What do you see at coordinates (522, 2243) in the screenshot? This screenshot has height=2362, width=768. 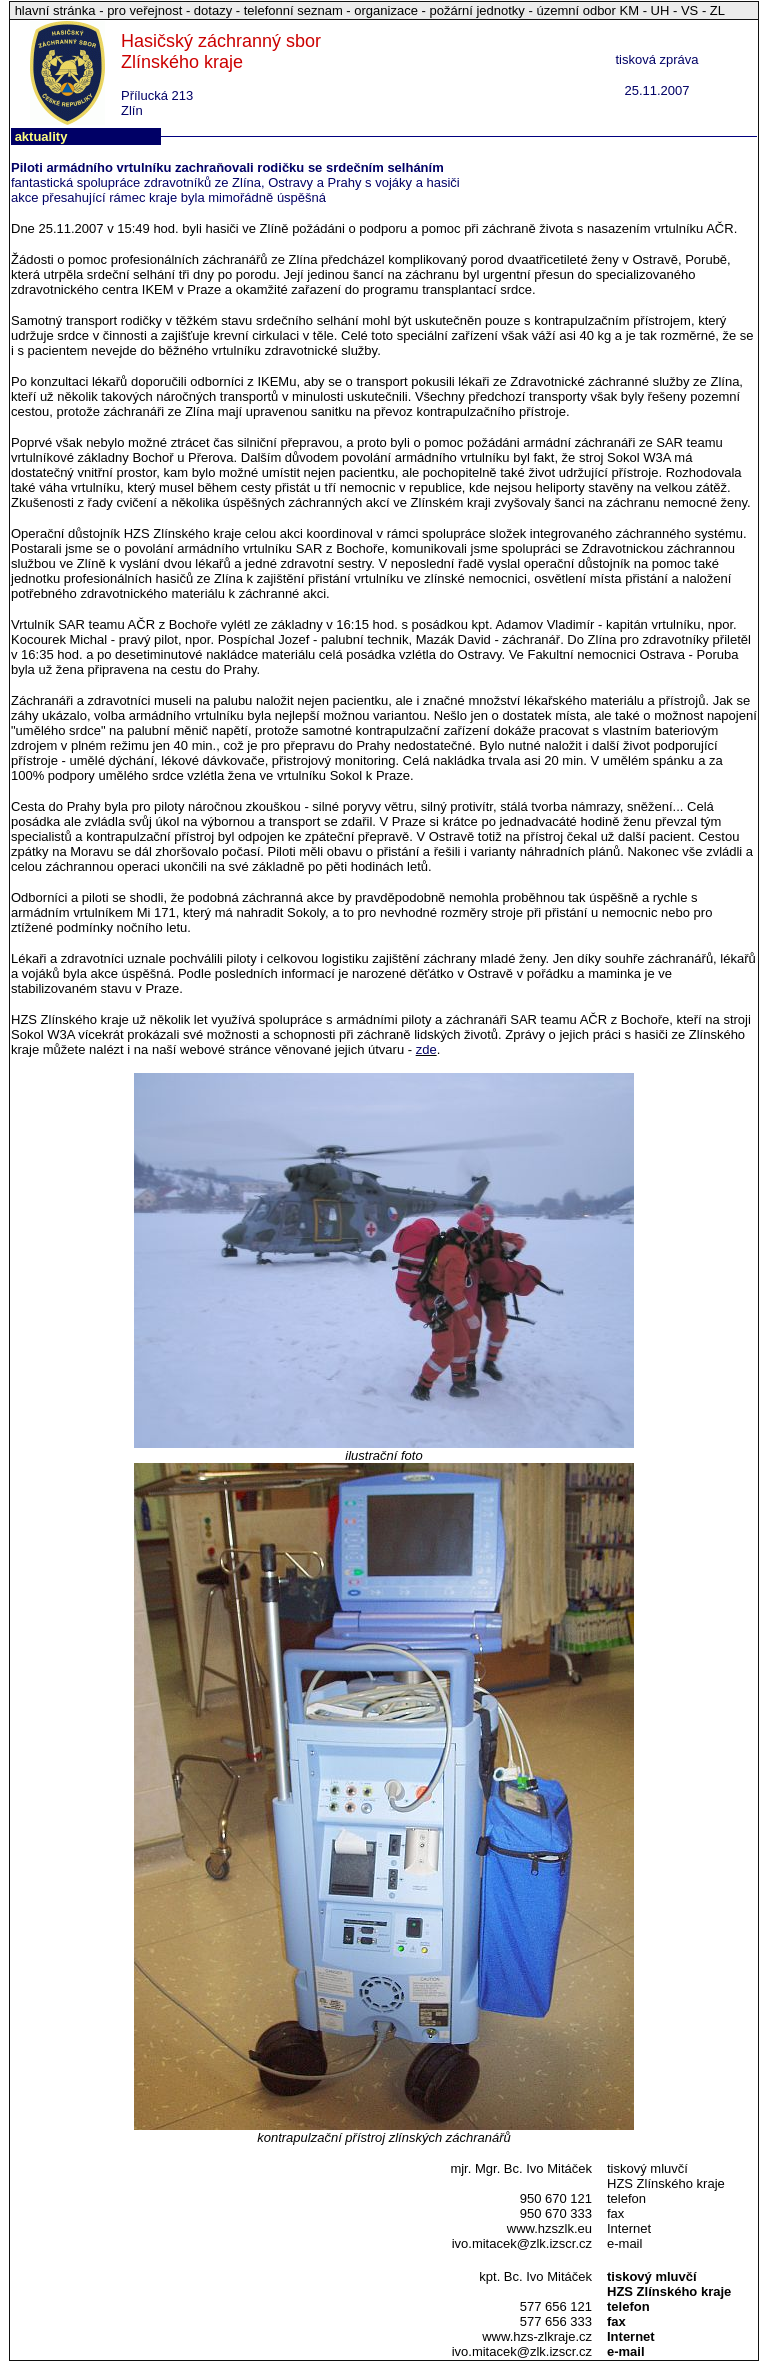 I see `ivo.mitacek@zlk.izscr.cz` at bounding box center [522, 2243].